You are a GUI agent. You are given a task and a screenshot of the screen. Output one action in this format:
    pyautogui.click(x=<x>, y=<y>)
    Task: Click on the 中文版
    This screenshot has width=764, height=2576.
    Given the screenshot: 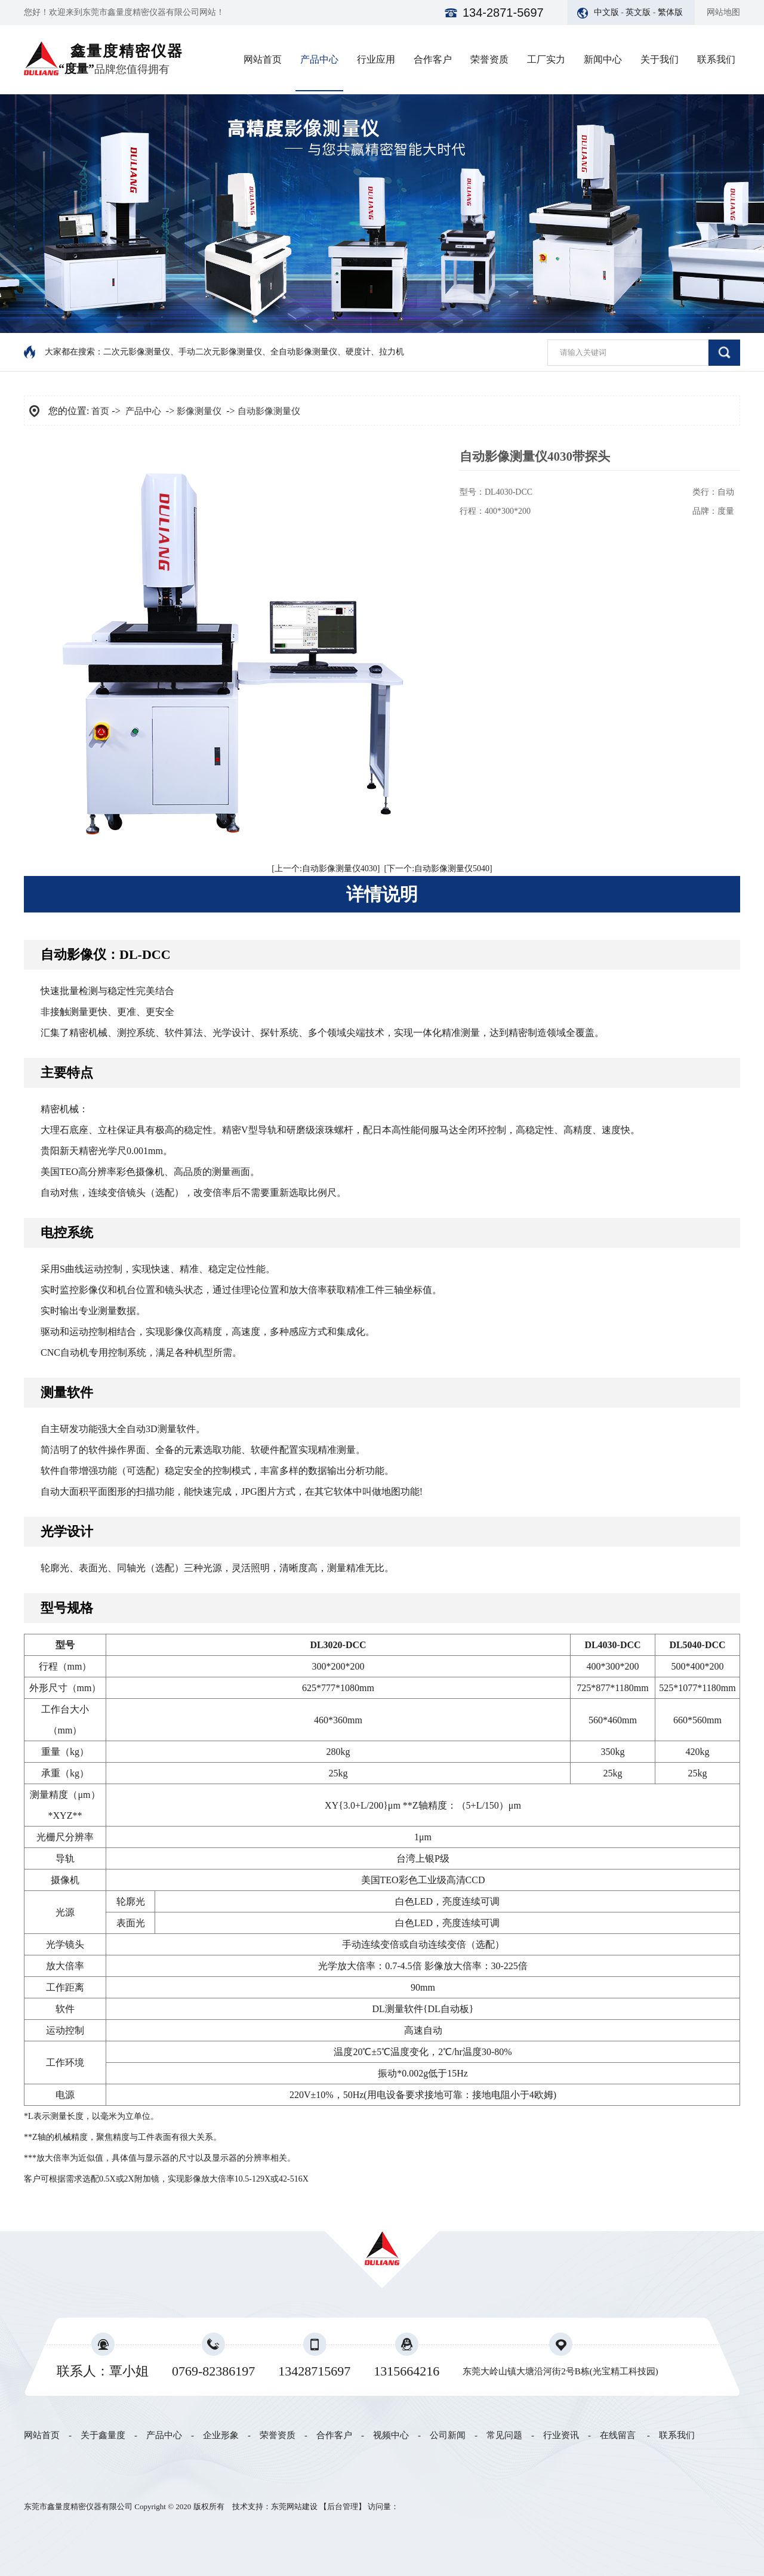 What is the action you would take?
    pyautogui.click(x=606, y=12)
    